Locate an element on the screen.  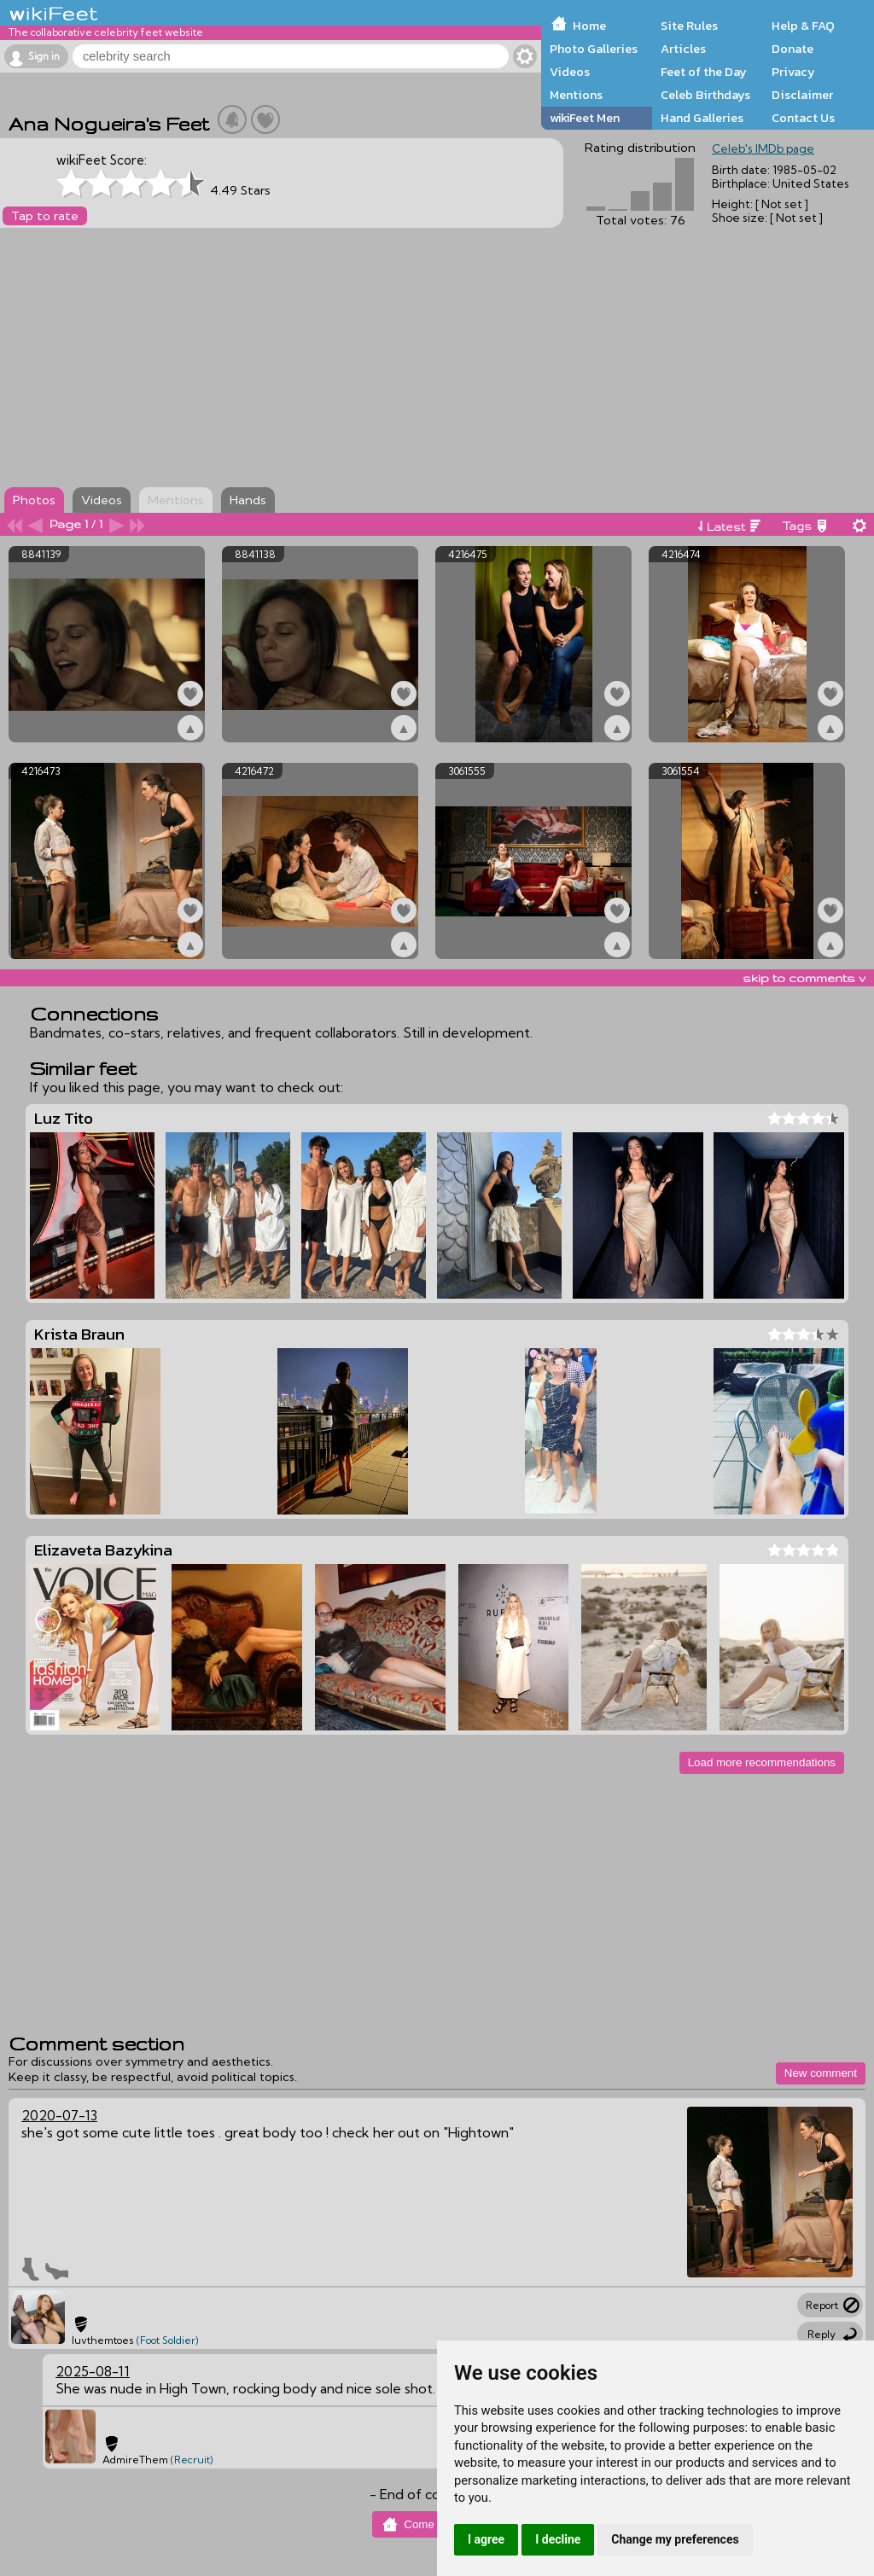
Help & FAQ is located at coordinates (803, 25).